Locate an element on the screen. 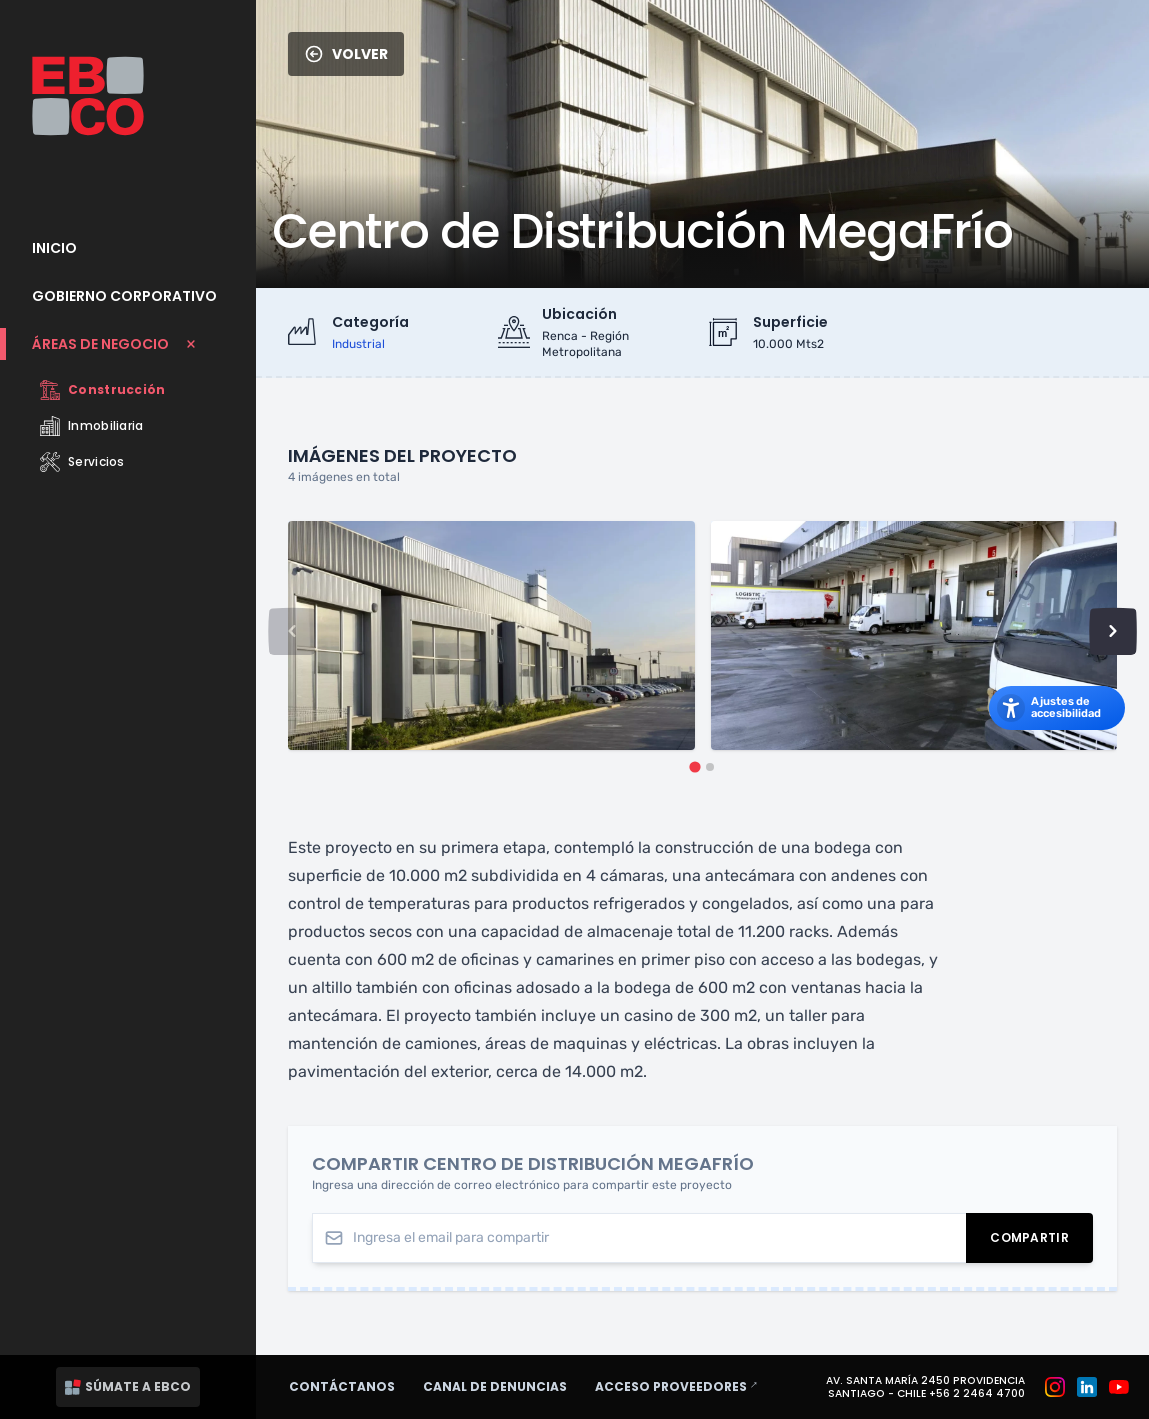 The image size is (1149, 1419). [Grupo EBCO en Linkedin] is located at coordinates (1087, 1387).